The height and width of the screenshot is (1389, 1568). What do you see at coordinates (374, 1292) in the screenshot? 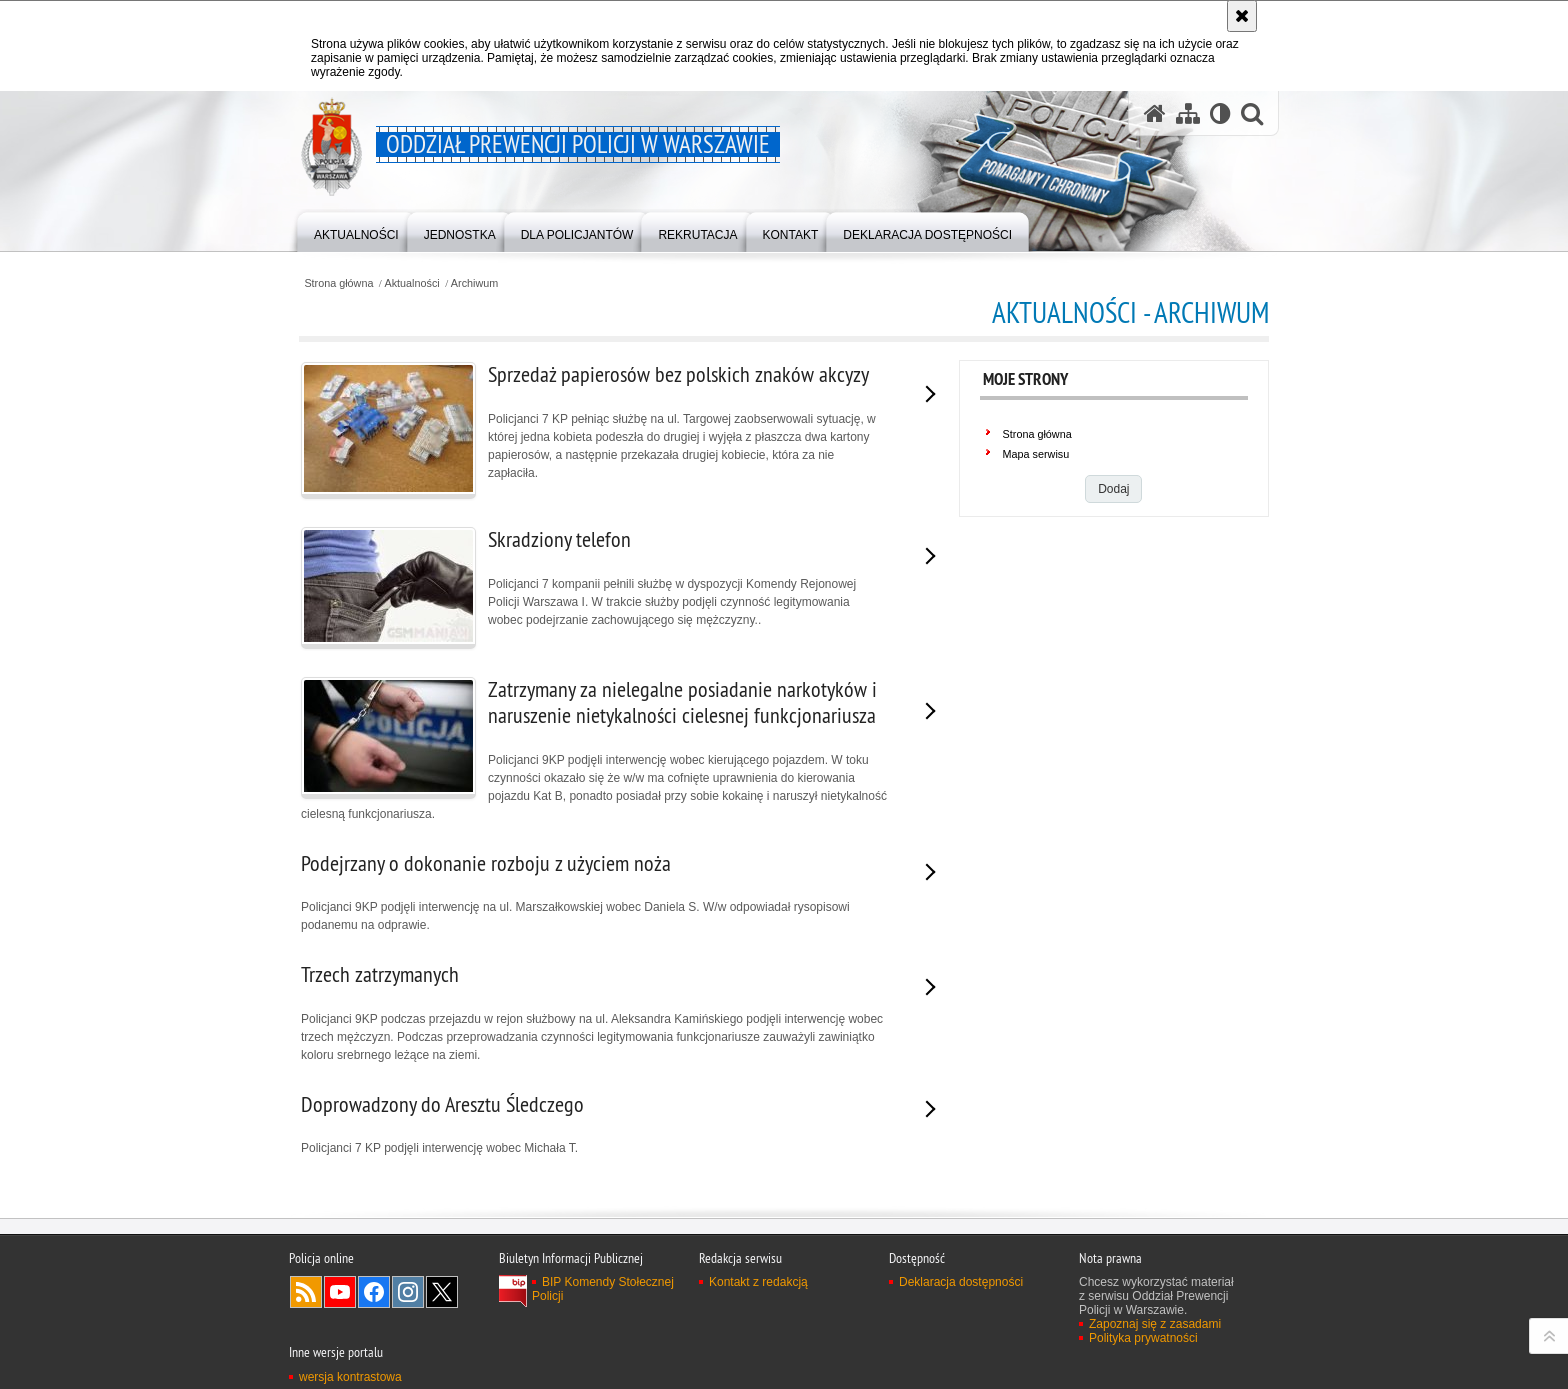
I see `Odwiedź nas na Facebook` at bounding box center [374, 1292].